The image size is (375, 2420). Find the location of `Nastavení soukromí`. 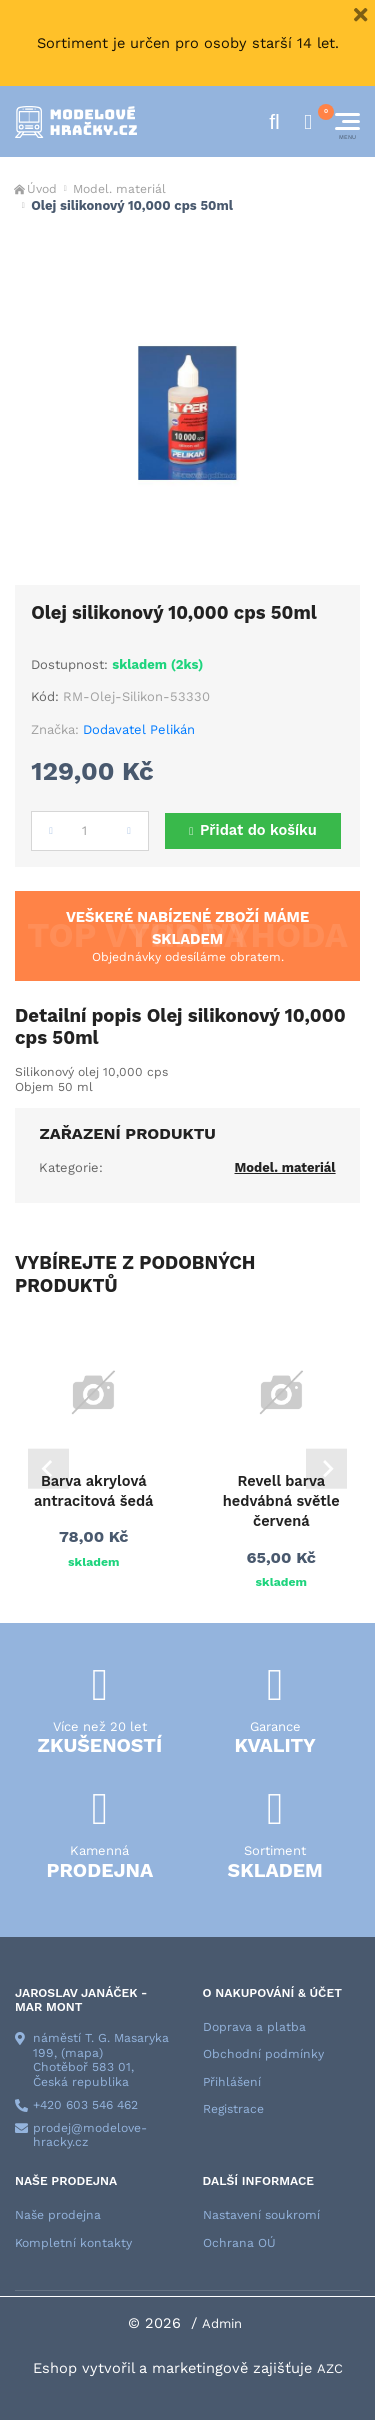

Nastavení soukromí is located at coordinates (261, 2215).